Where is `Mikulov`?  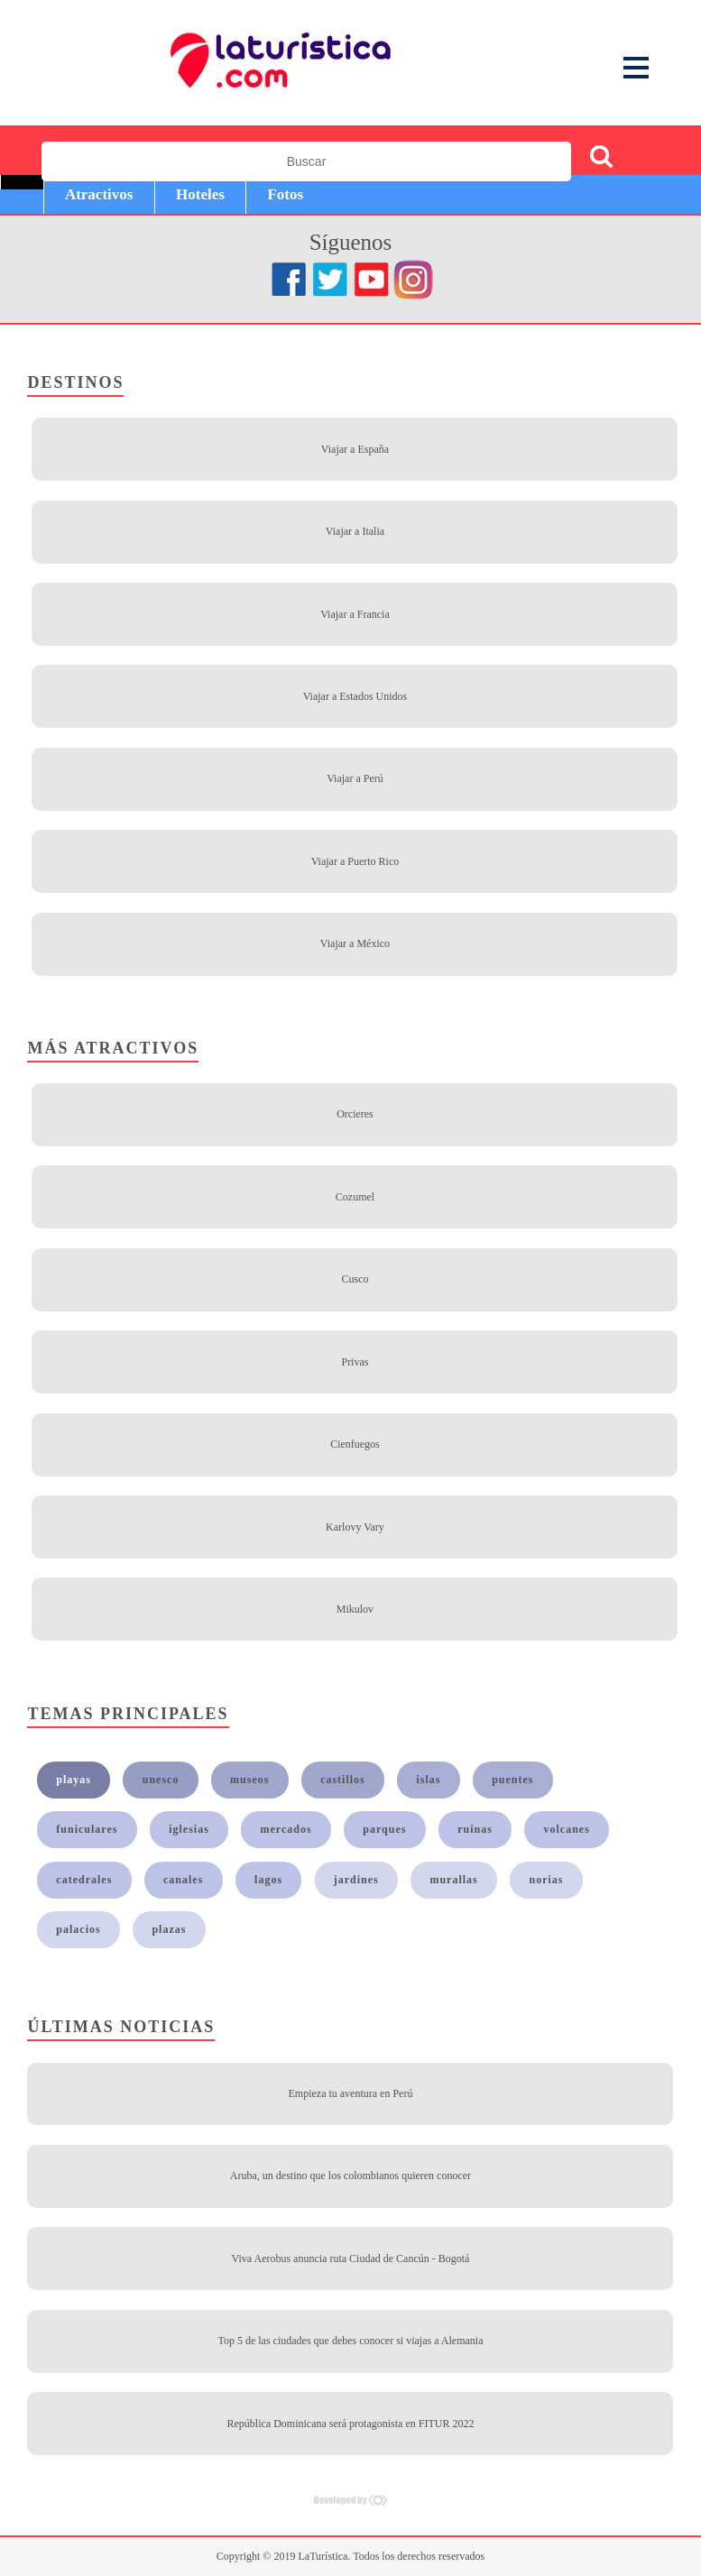
Mikulov is located at coordinates (355, 1609).